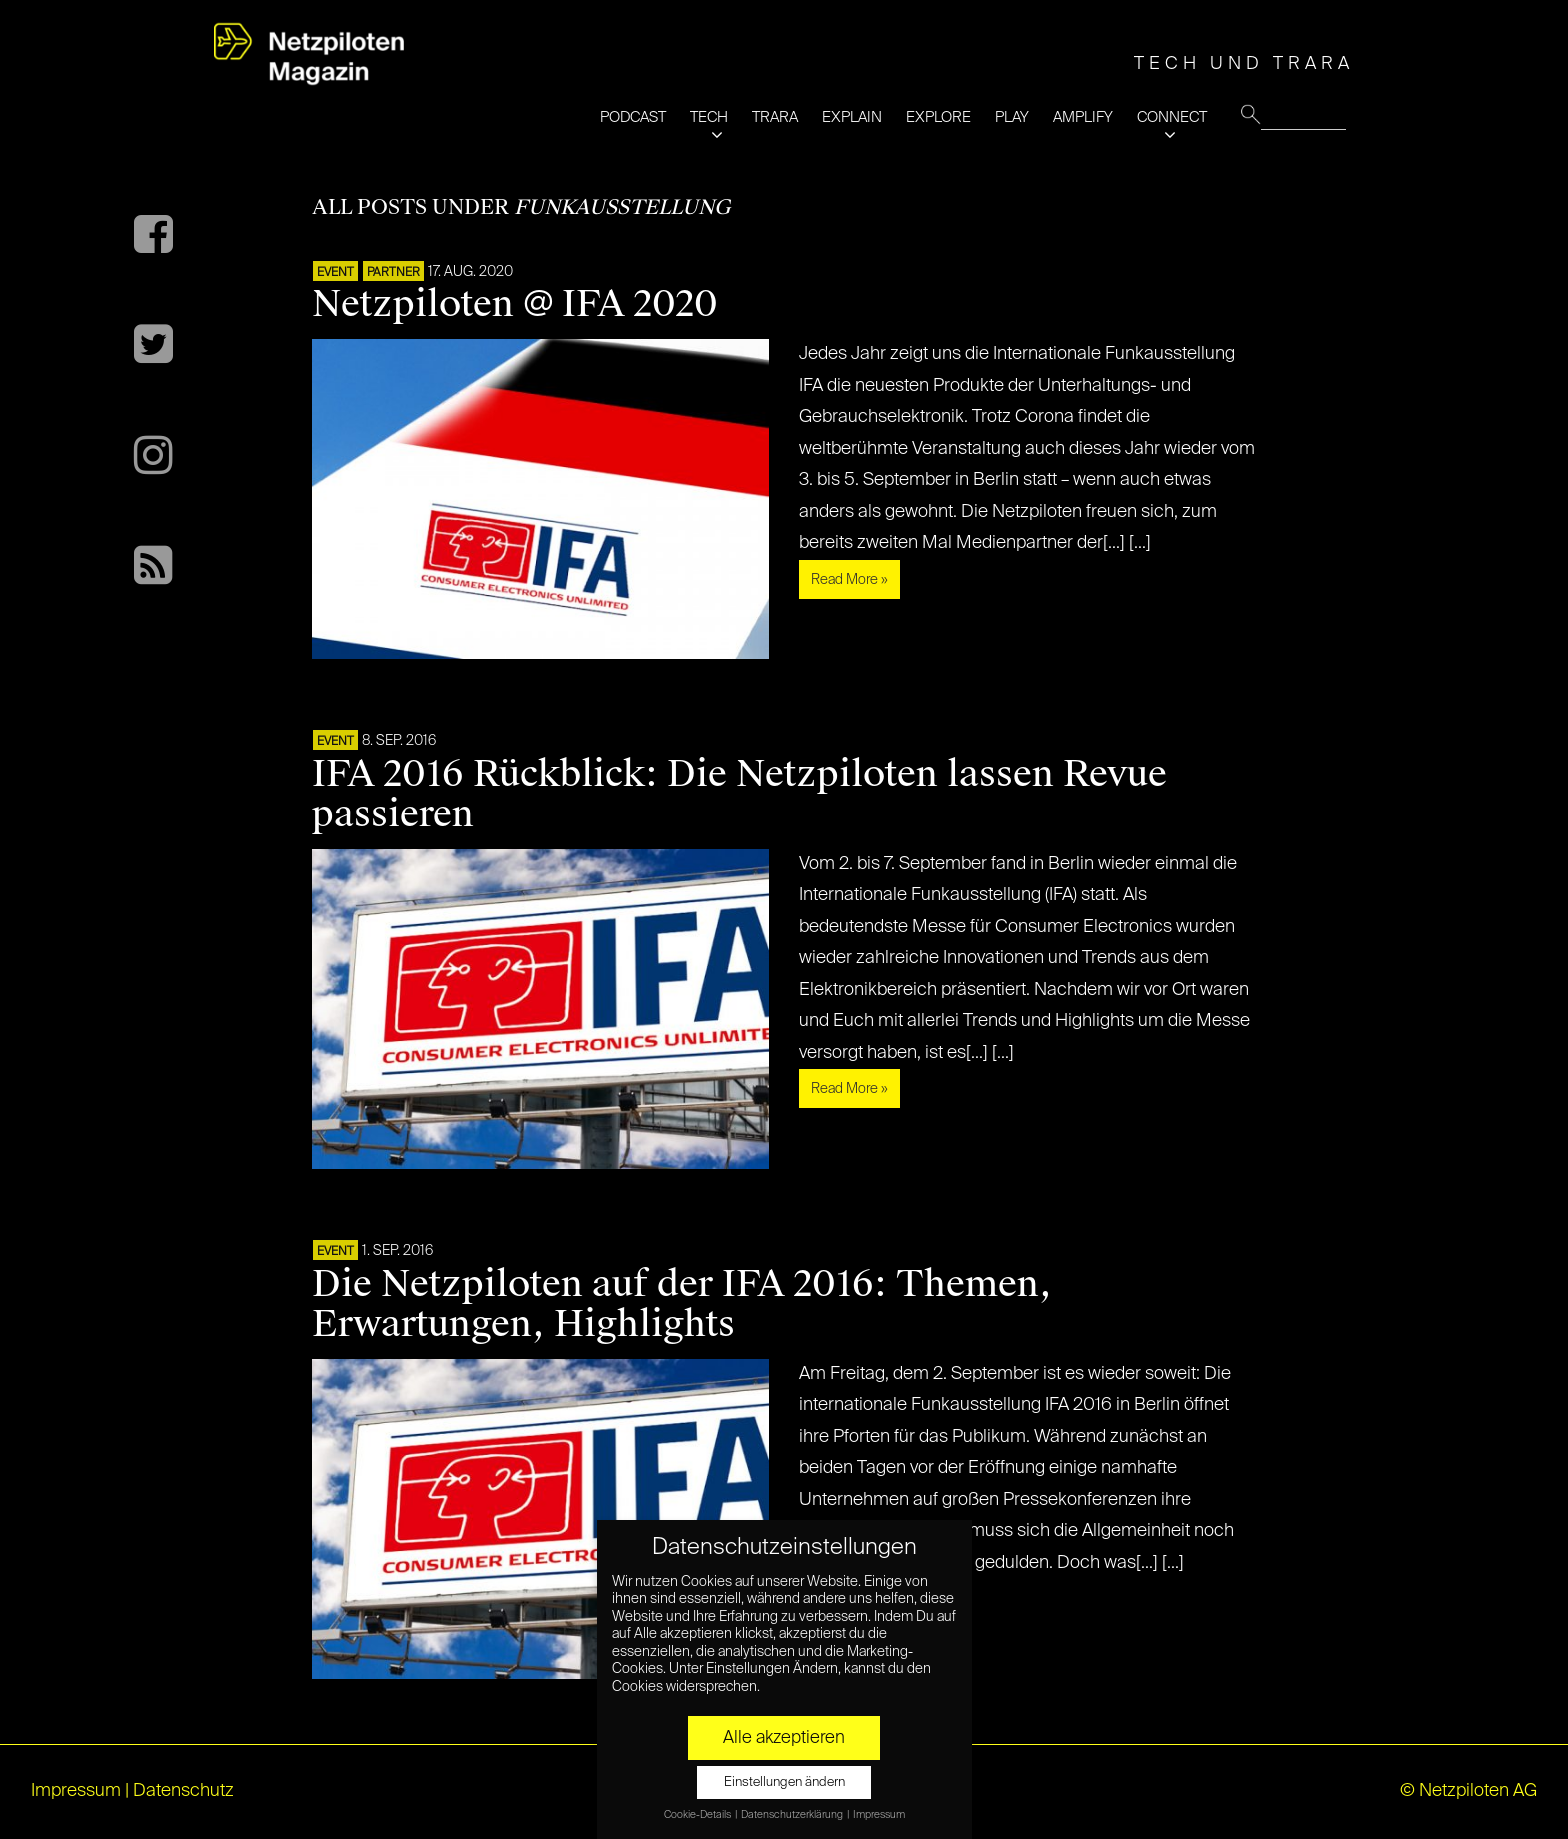  Describe the element at coordinates (1083, 117) in the screenshot. I see `AMPLIFY` at that location.